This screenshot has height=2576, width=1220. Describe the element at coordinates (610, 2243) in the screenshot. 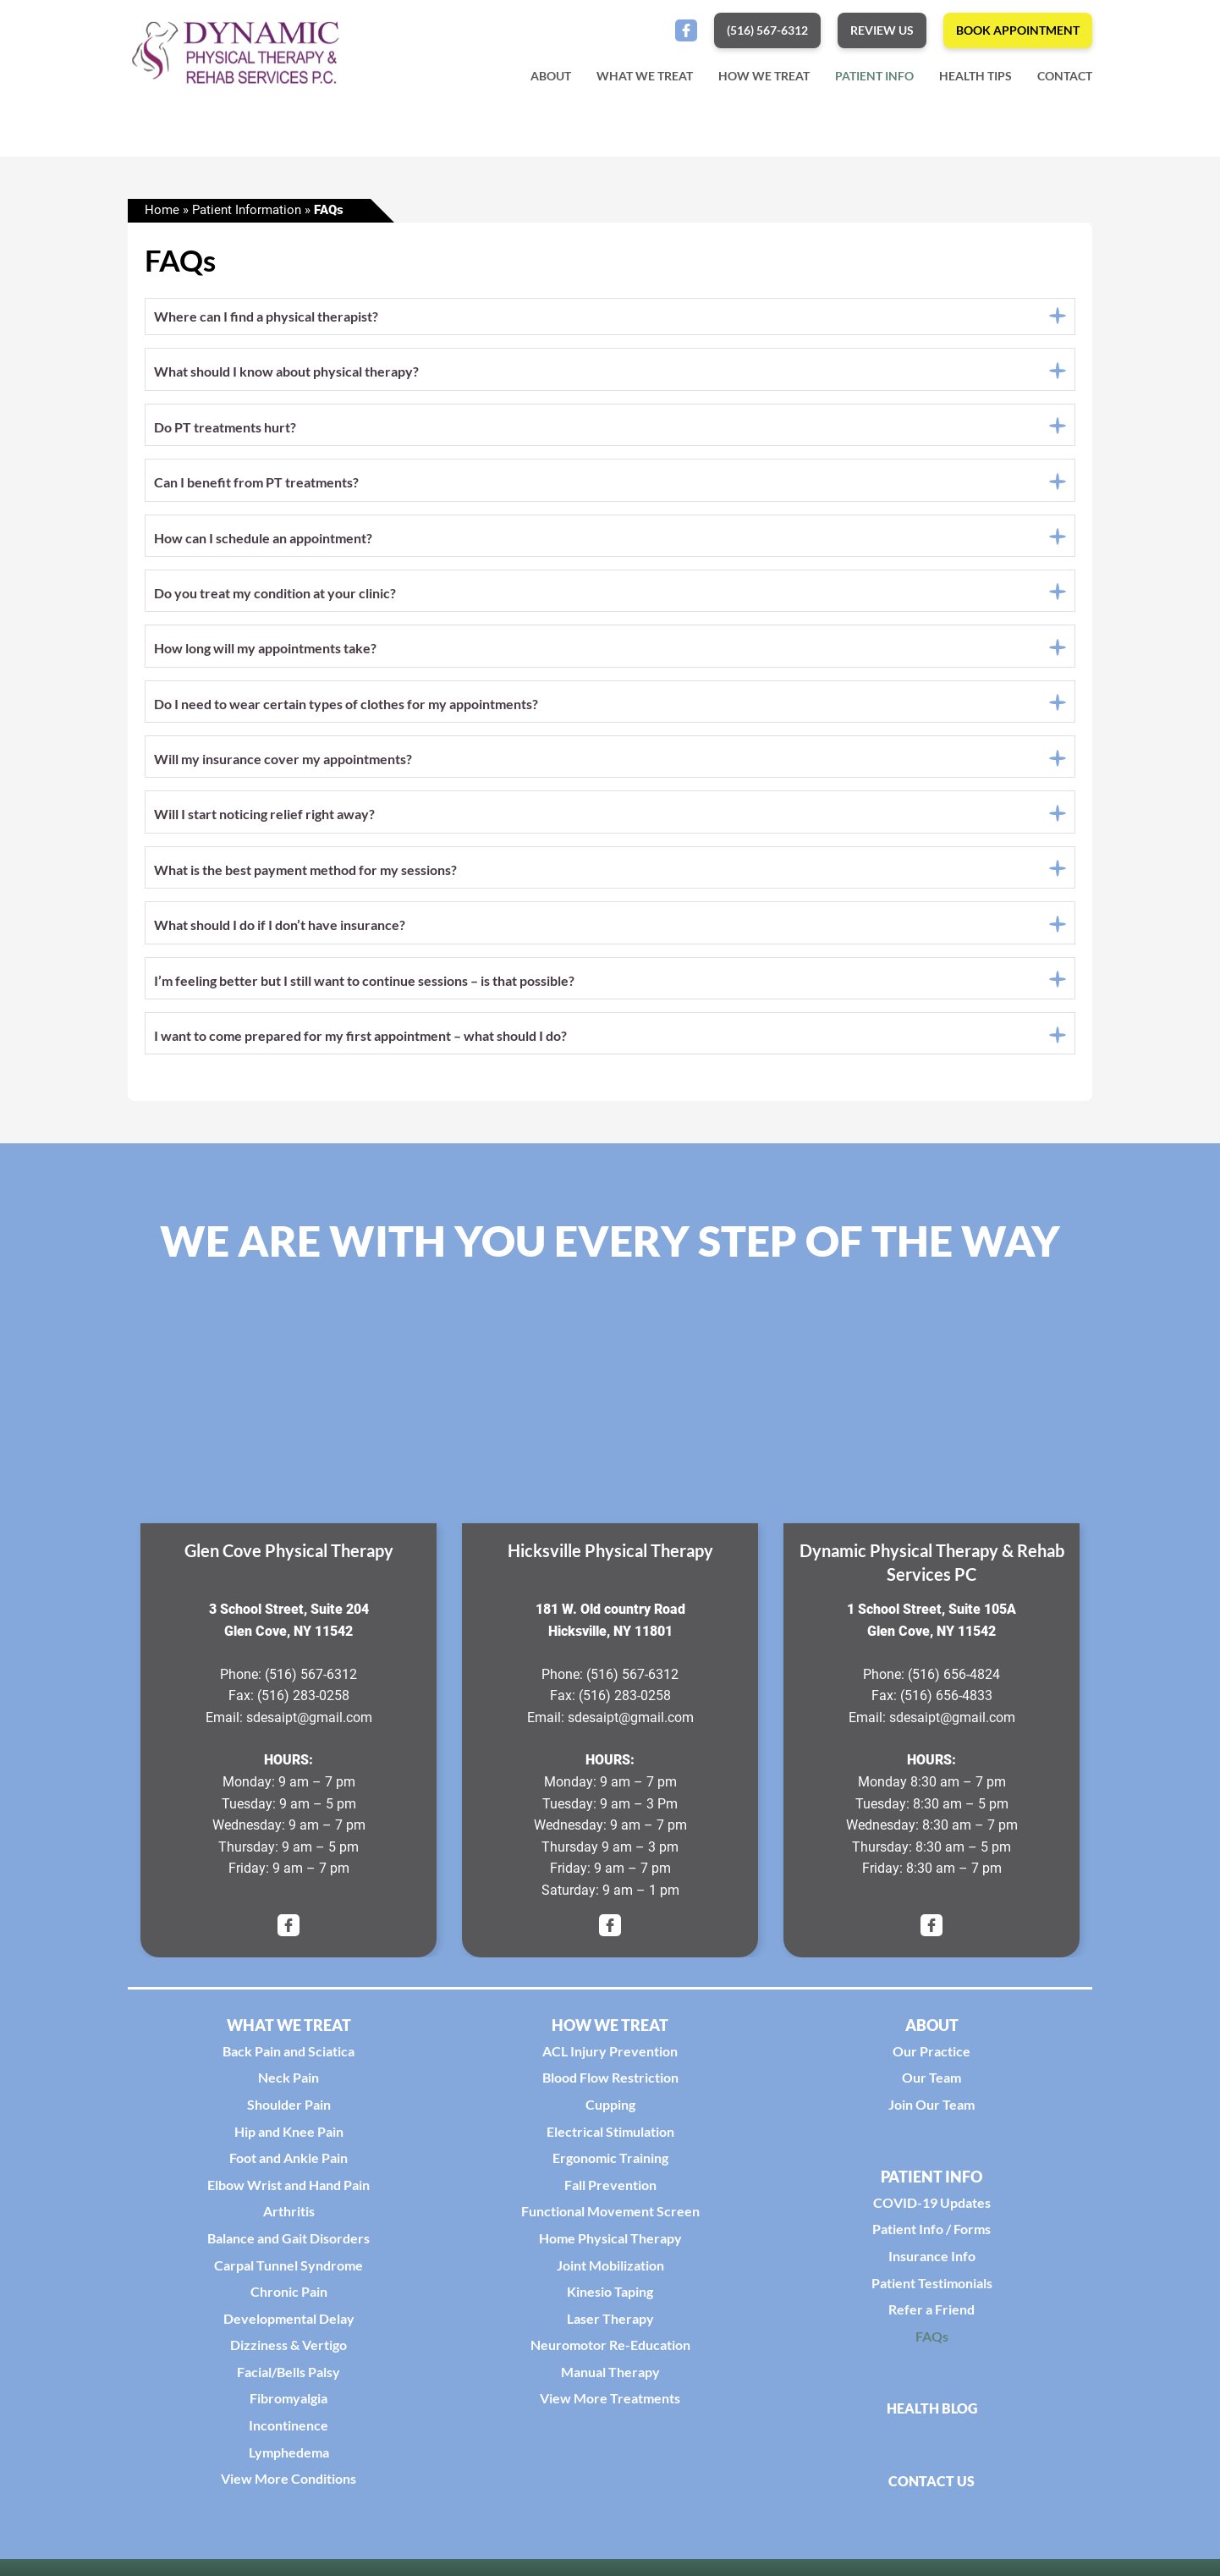

I see `Home Physical Therapy` at that location.